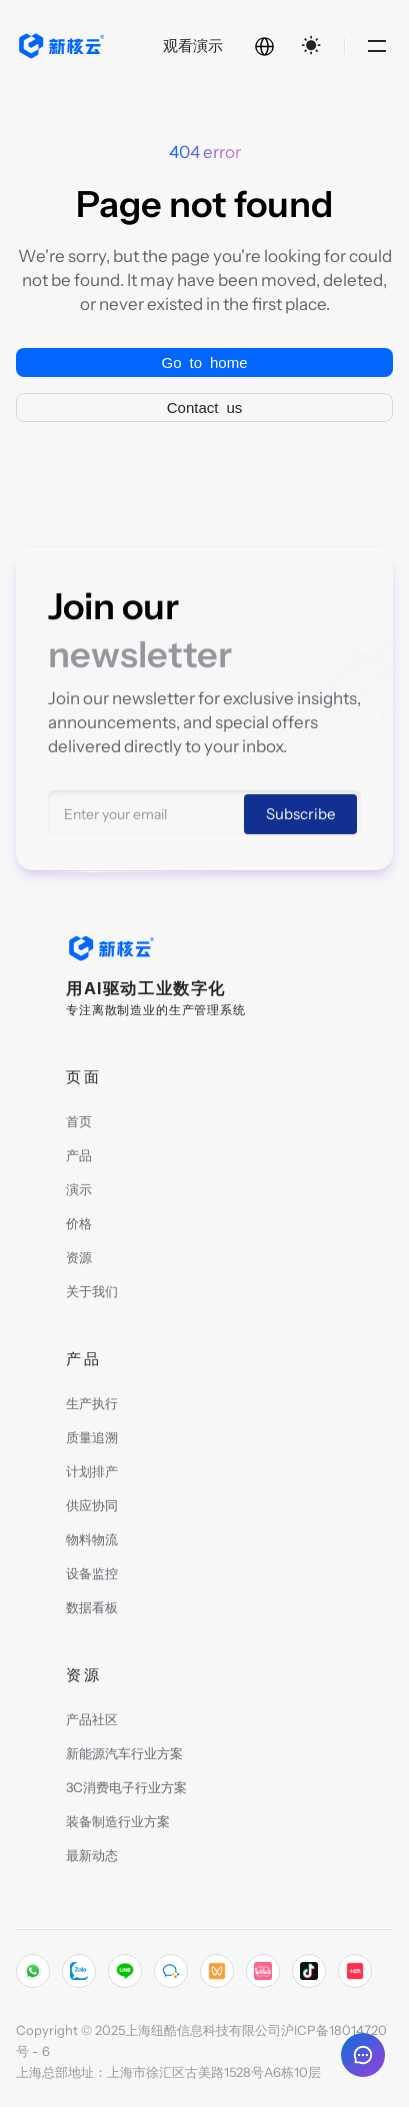 Image resolution: width=409 pixels, height=2107 pixels. Describe the element at coordinates (92, 1294) in the screenshot. I see `关于我们` at that location.